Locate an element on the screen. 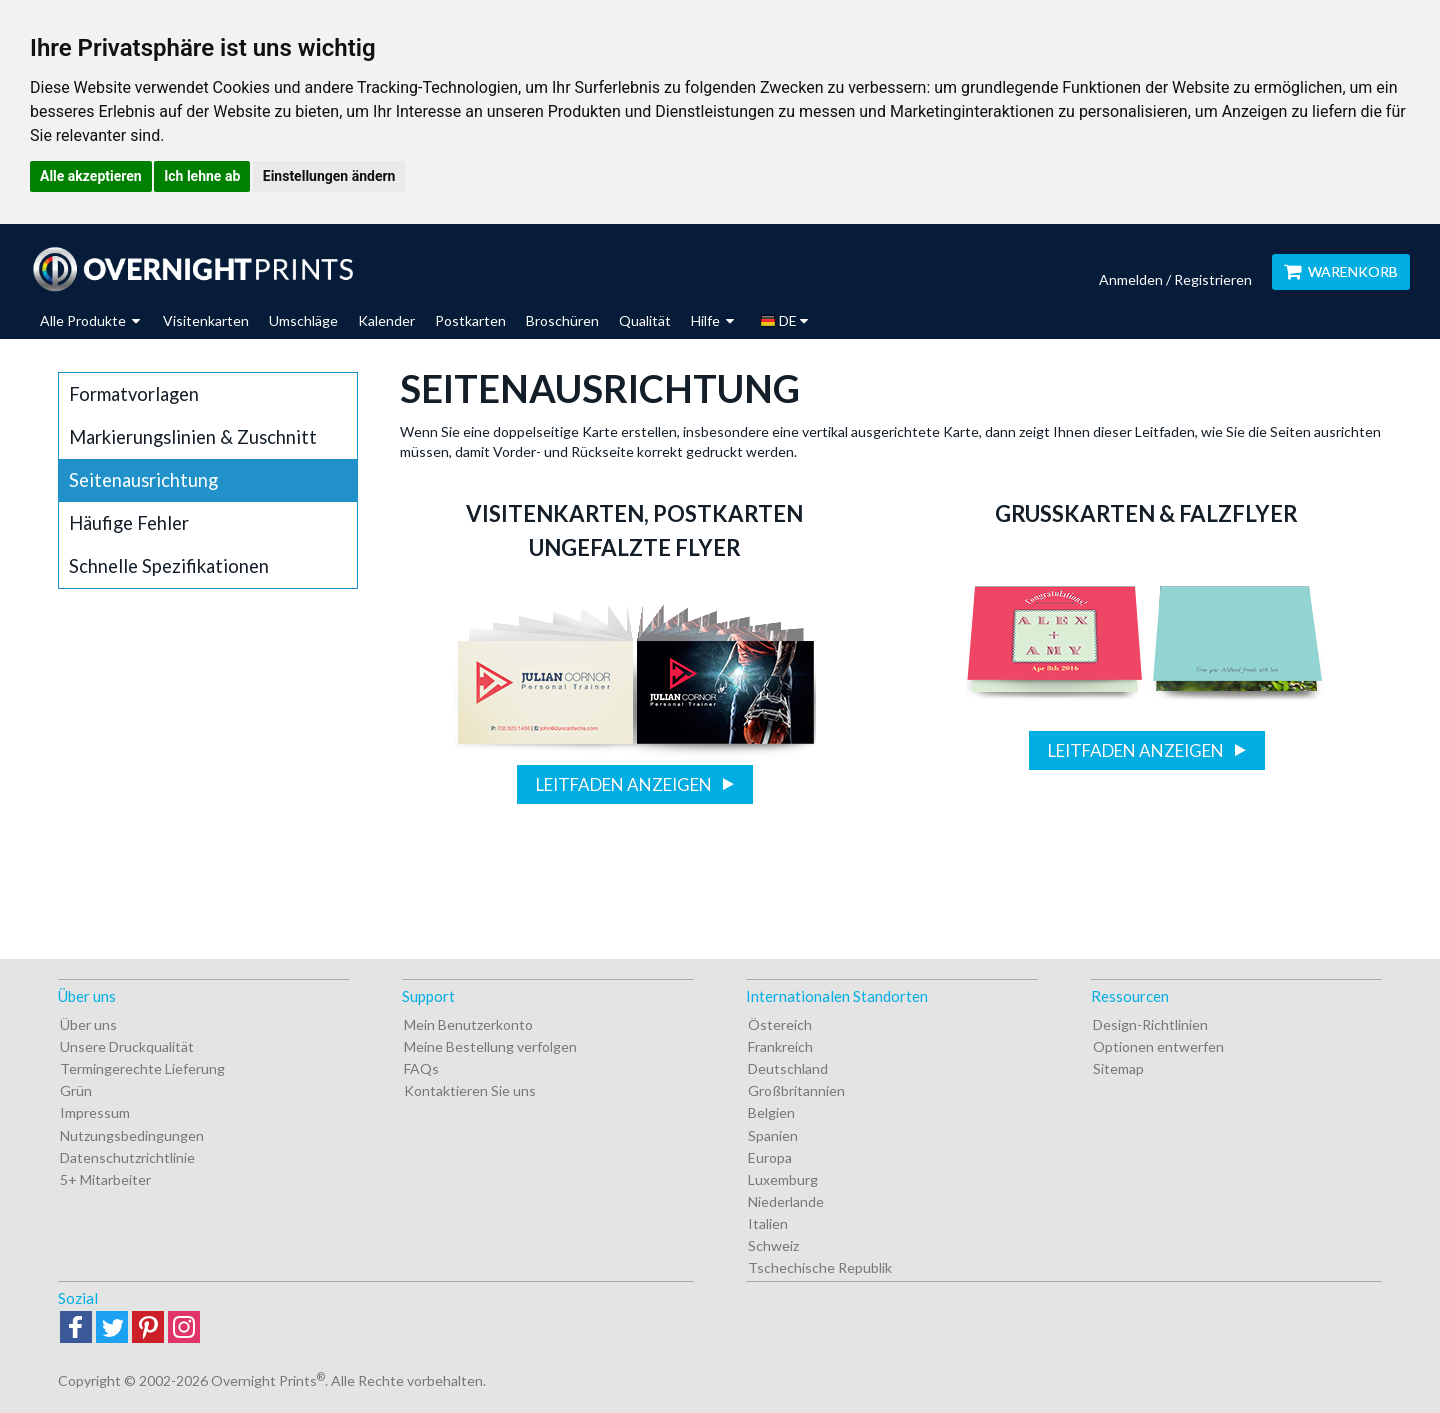  Qualität is located at coordinates (645, 320).